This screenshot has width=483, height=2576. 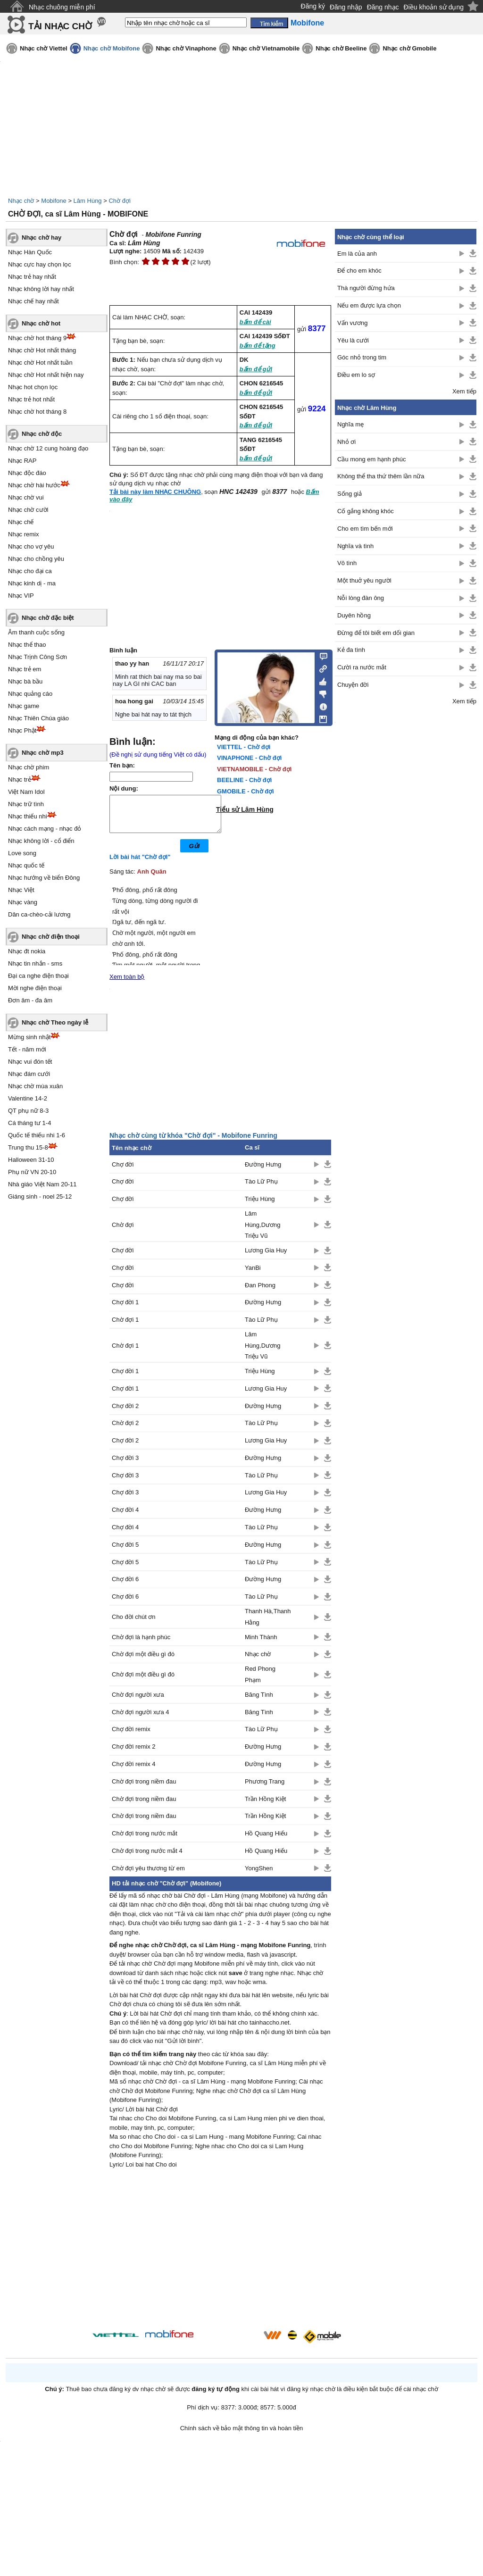 I want to click on Halloween 31-10, so click(x=31, y=1159).